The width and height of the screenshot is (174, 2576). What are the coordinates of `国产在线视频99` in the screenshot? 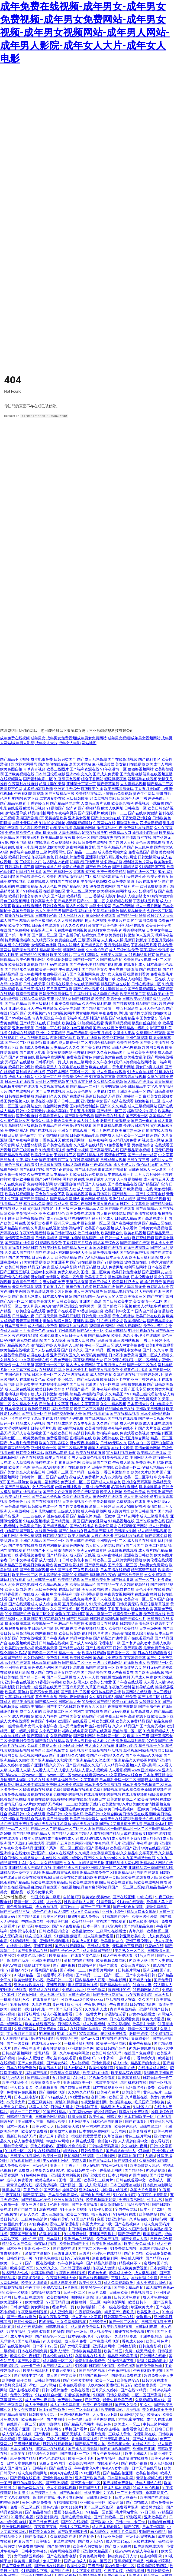 It's located at (43, 1130).